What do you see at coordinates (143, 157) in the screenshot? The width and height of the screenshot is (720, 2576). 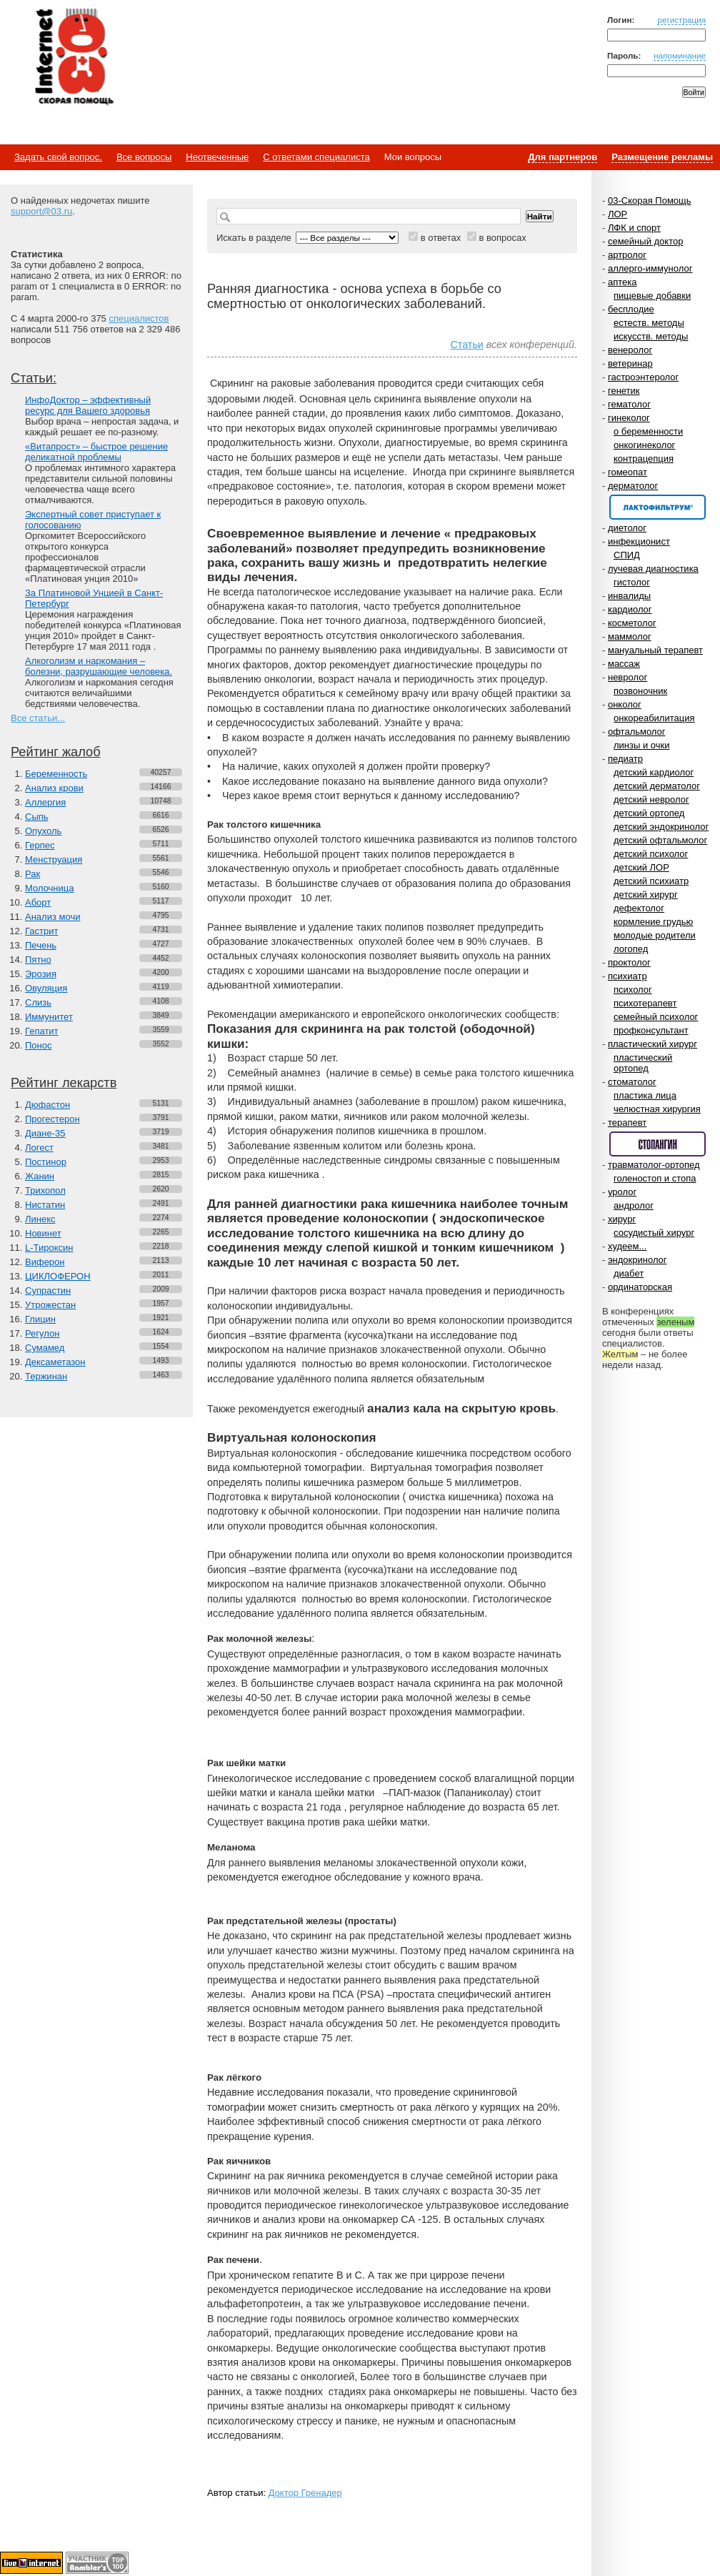 I see `Все вопросы` at bounding box center [143, 157].